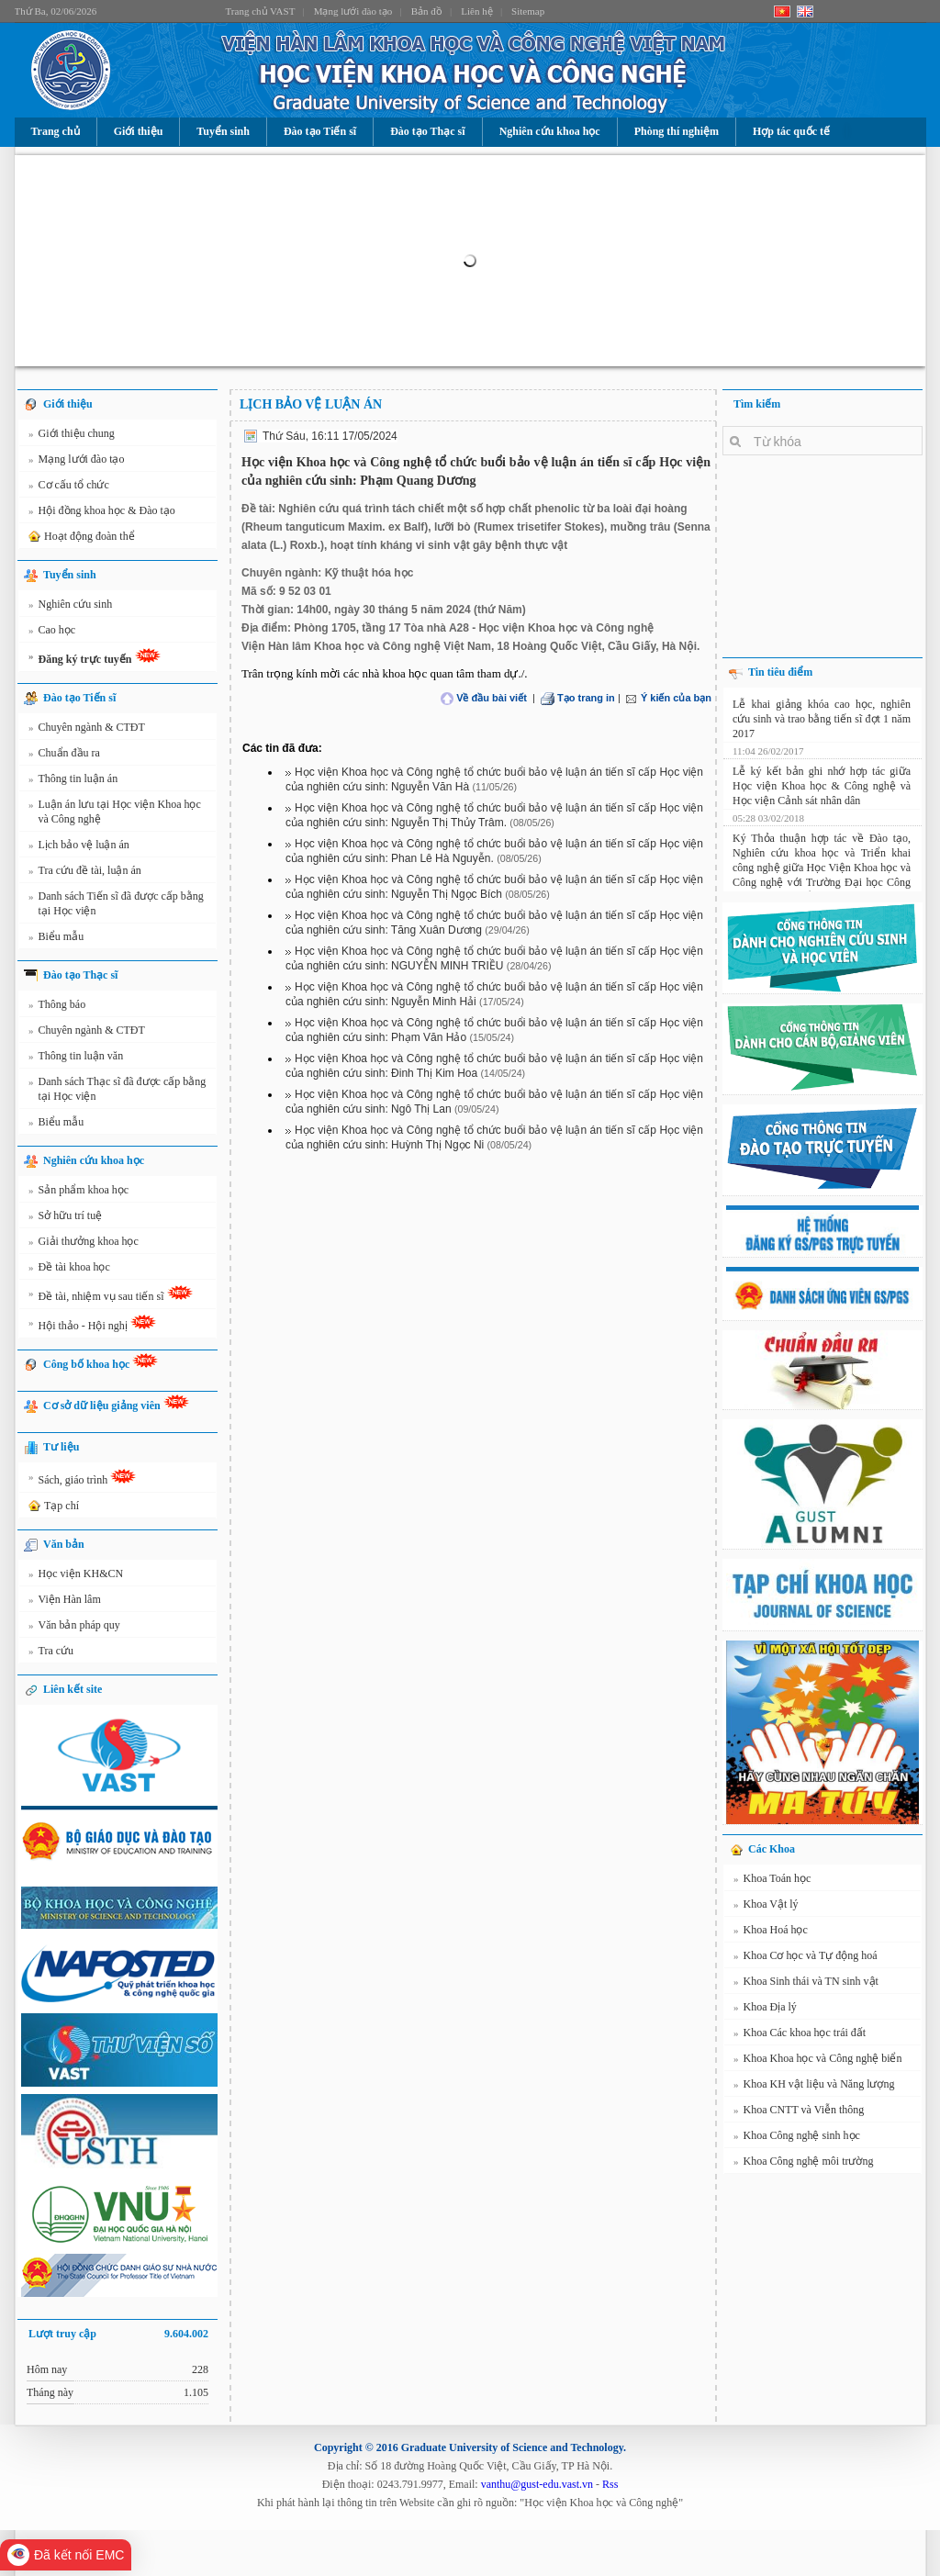  Describe the element at coordinates (676, 131) in the screenshot. I see `Phòng thí nghiệm` at that location.